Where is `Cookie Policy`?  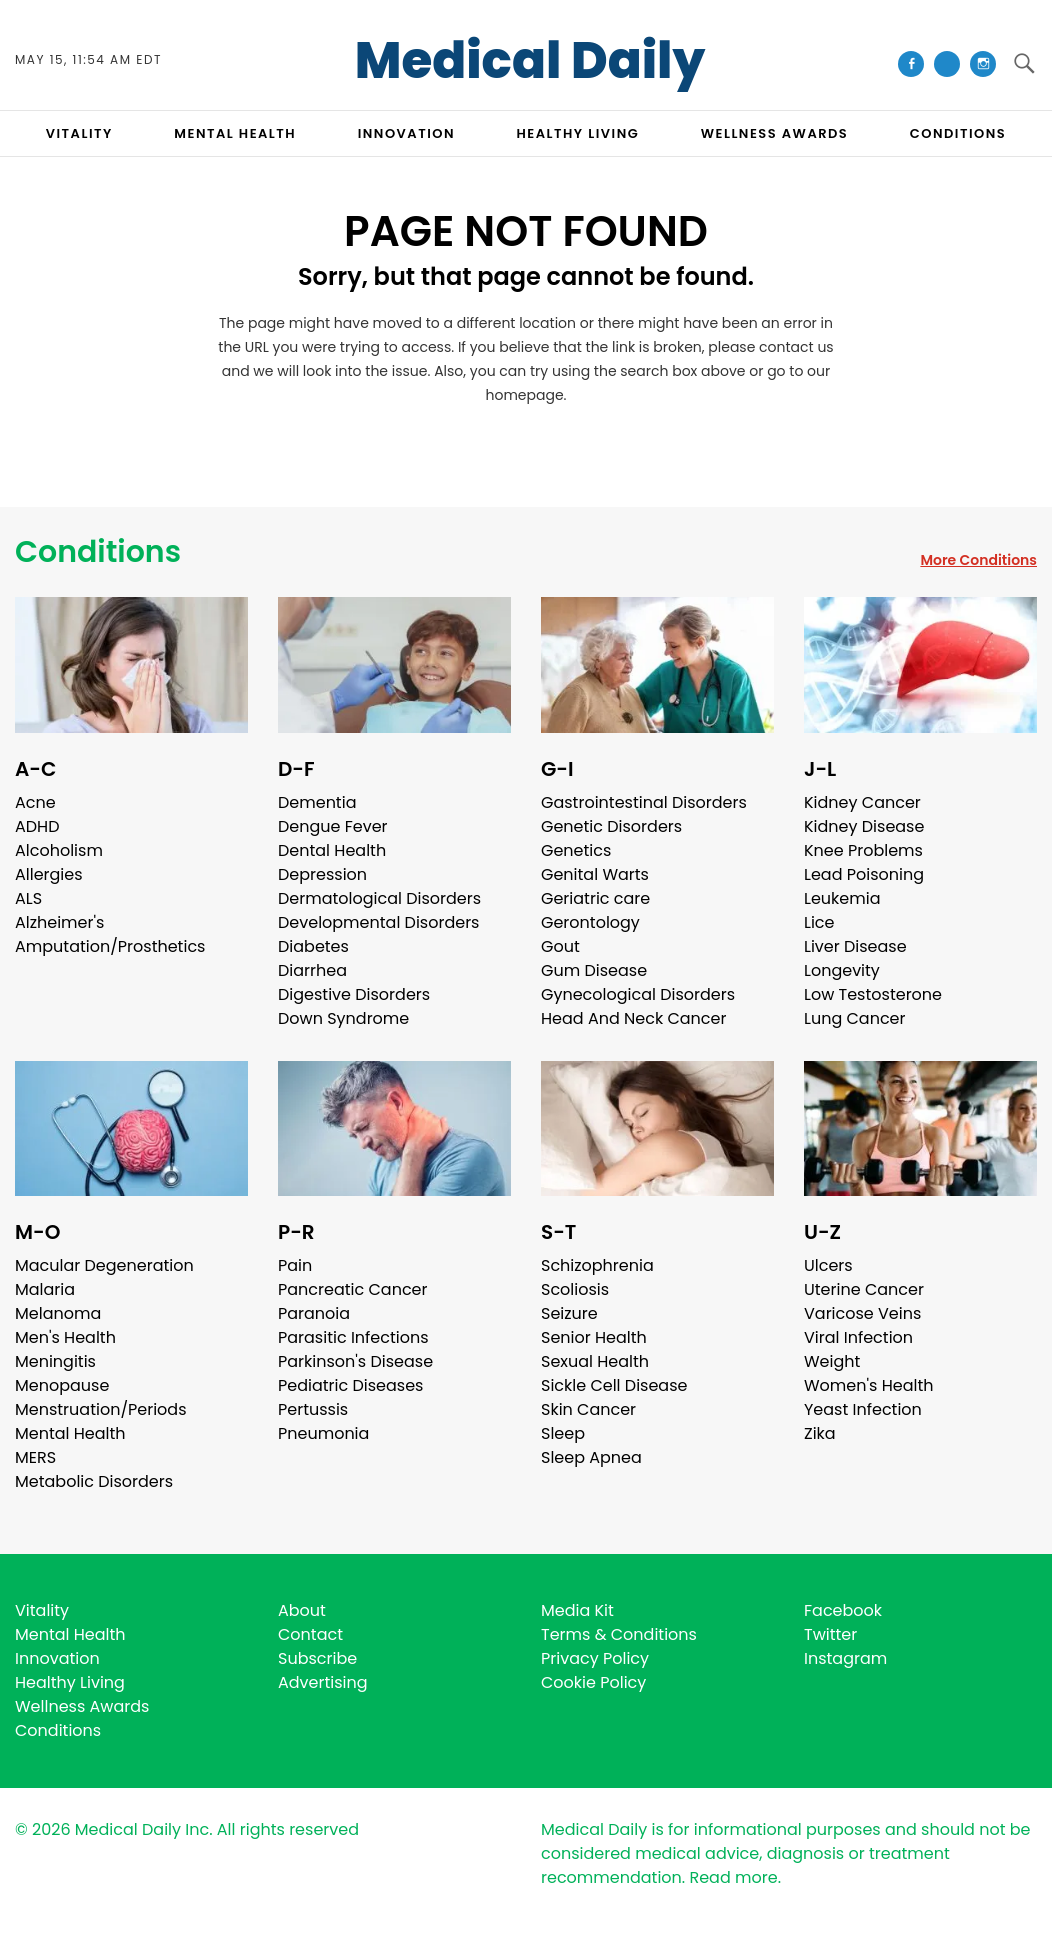
Cookie Policy is located at coordinates (593, 1682).